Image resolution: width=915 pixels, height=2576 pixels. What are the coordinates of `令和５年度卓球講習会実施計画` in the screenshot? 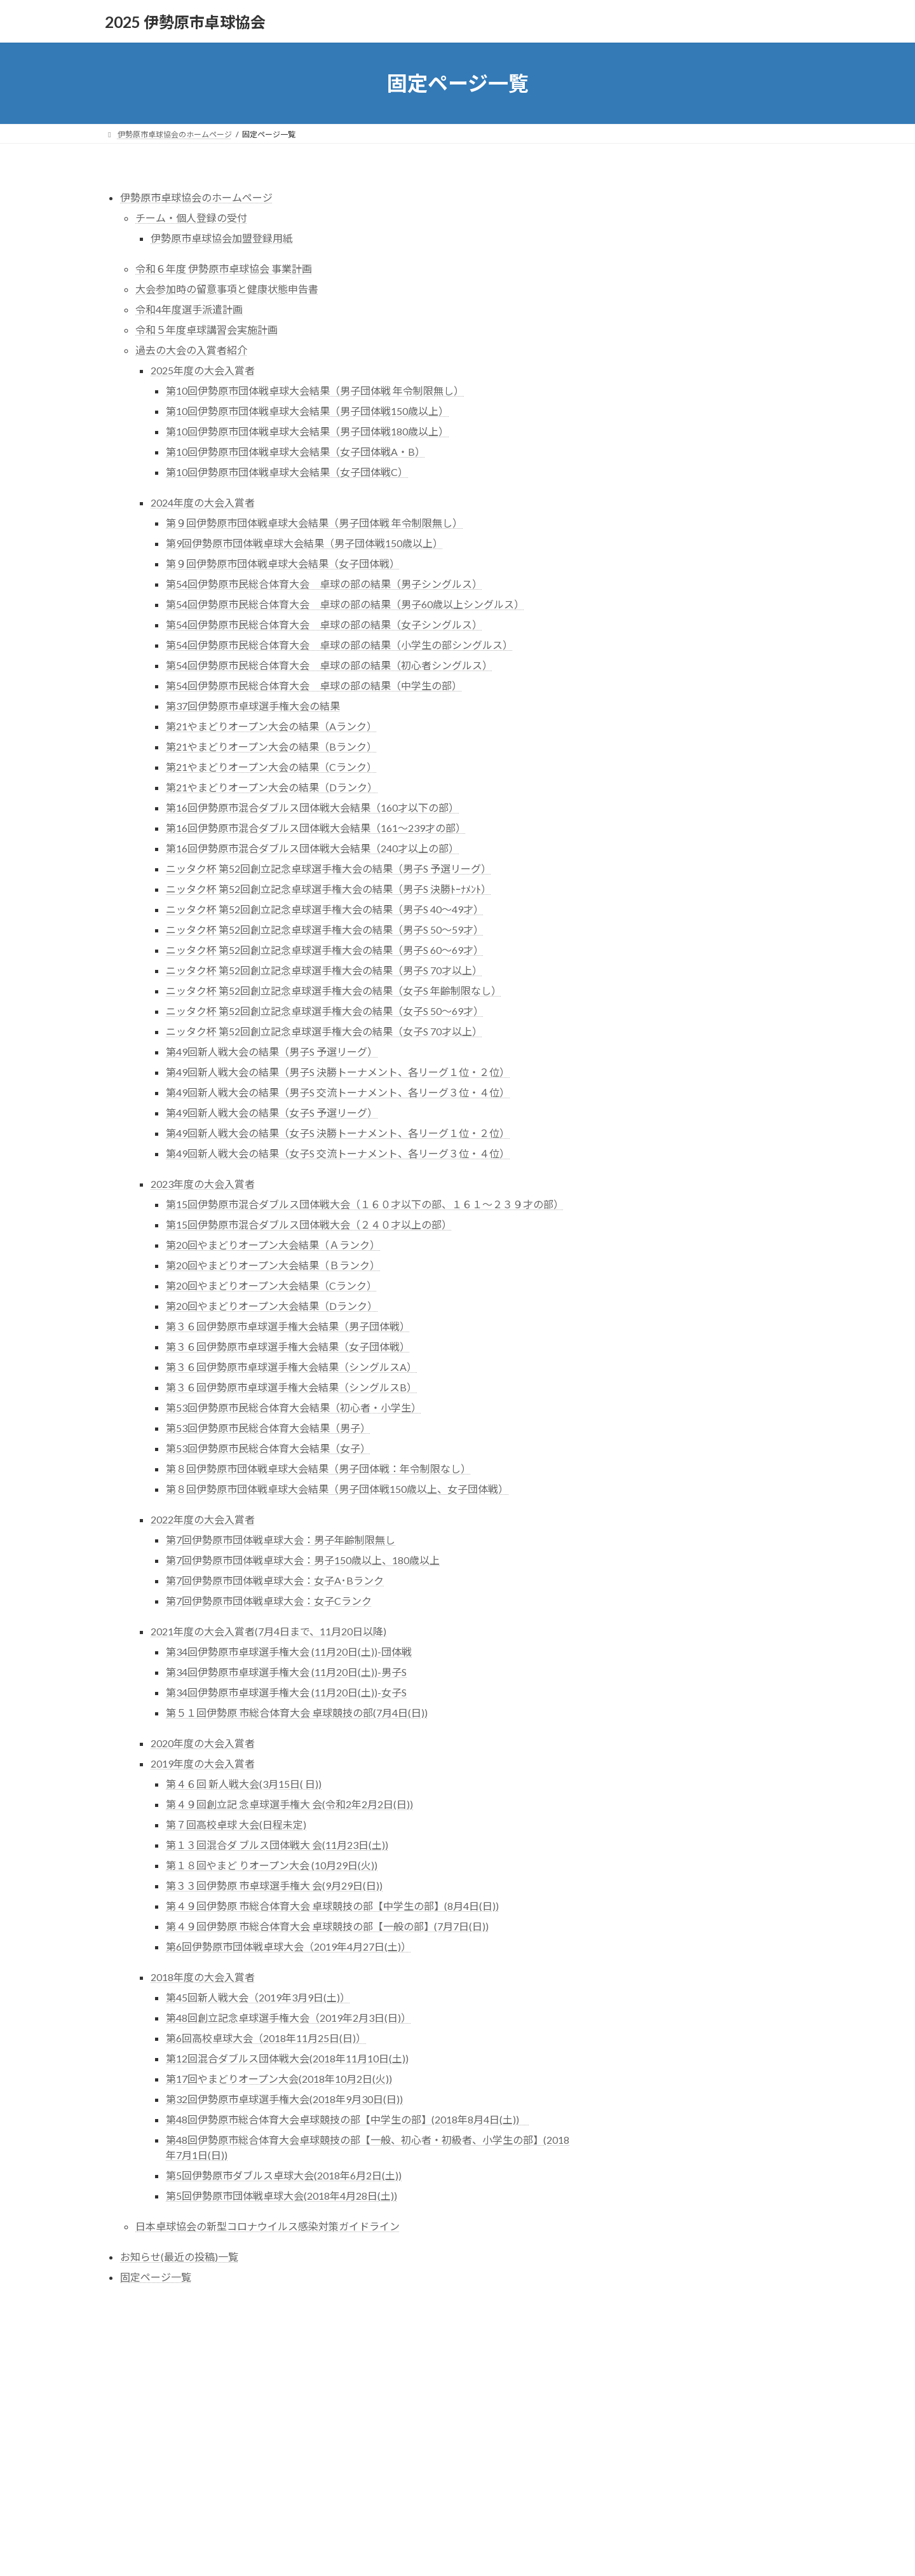 It's located at (206, 330).